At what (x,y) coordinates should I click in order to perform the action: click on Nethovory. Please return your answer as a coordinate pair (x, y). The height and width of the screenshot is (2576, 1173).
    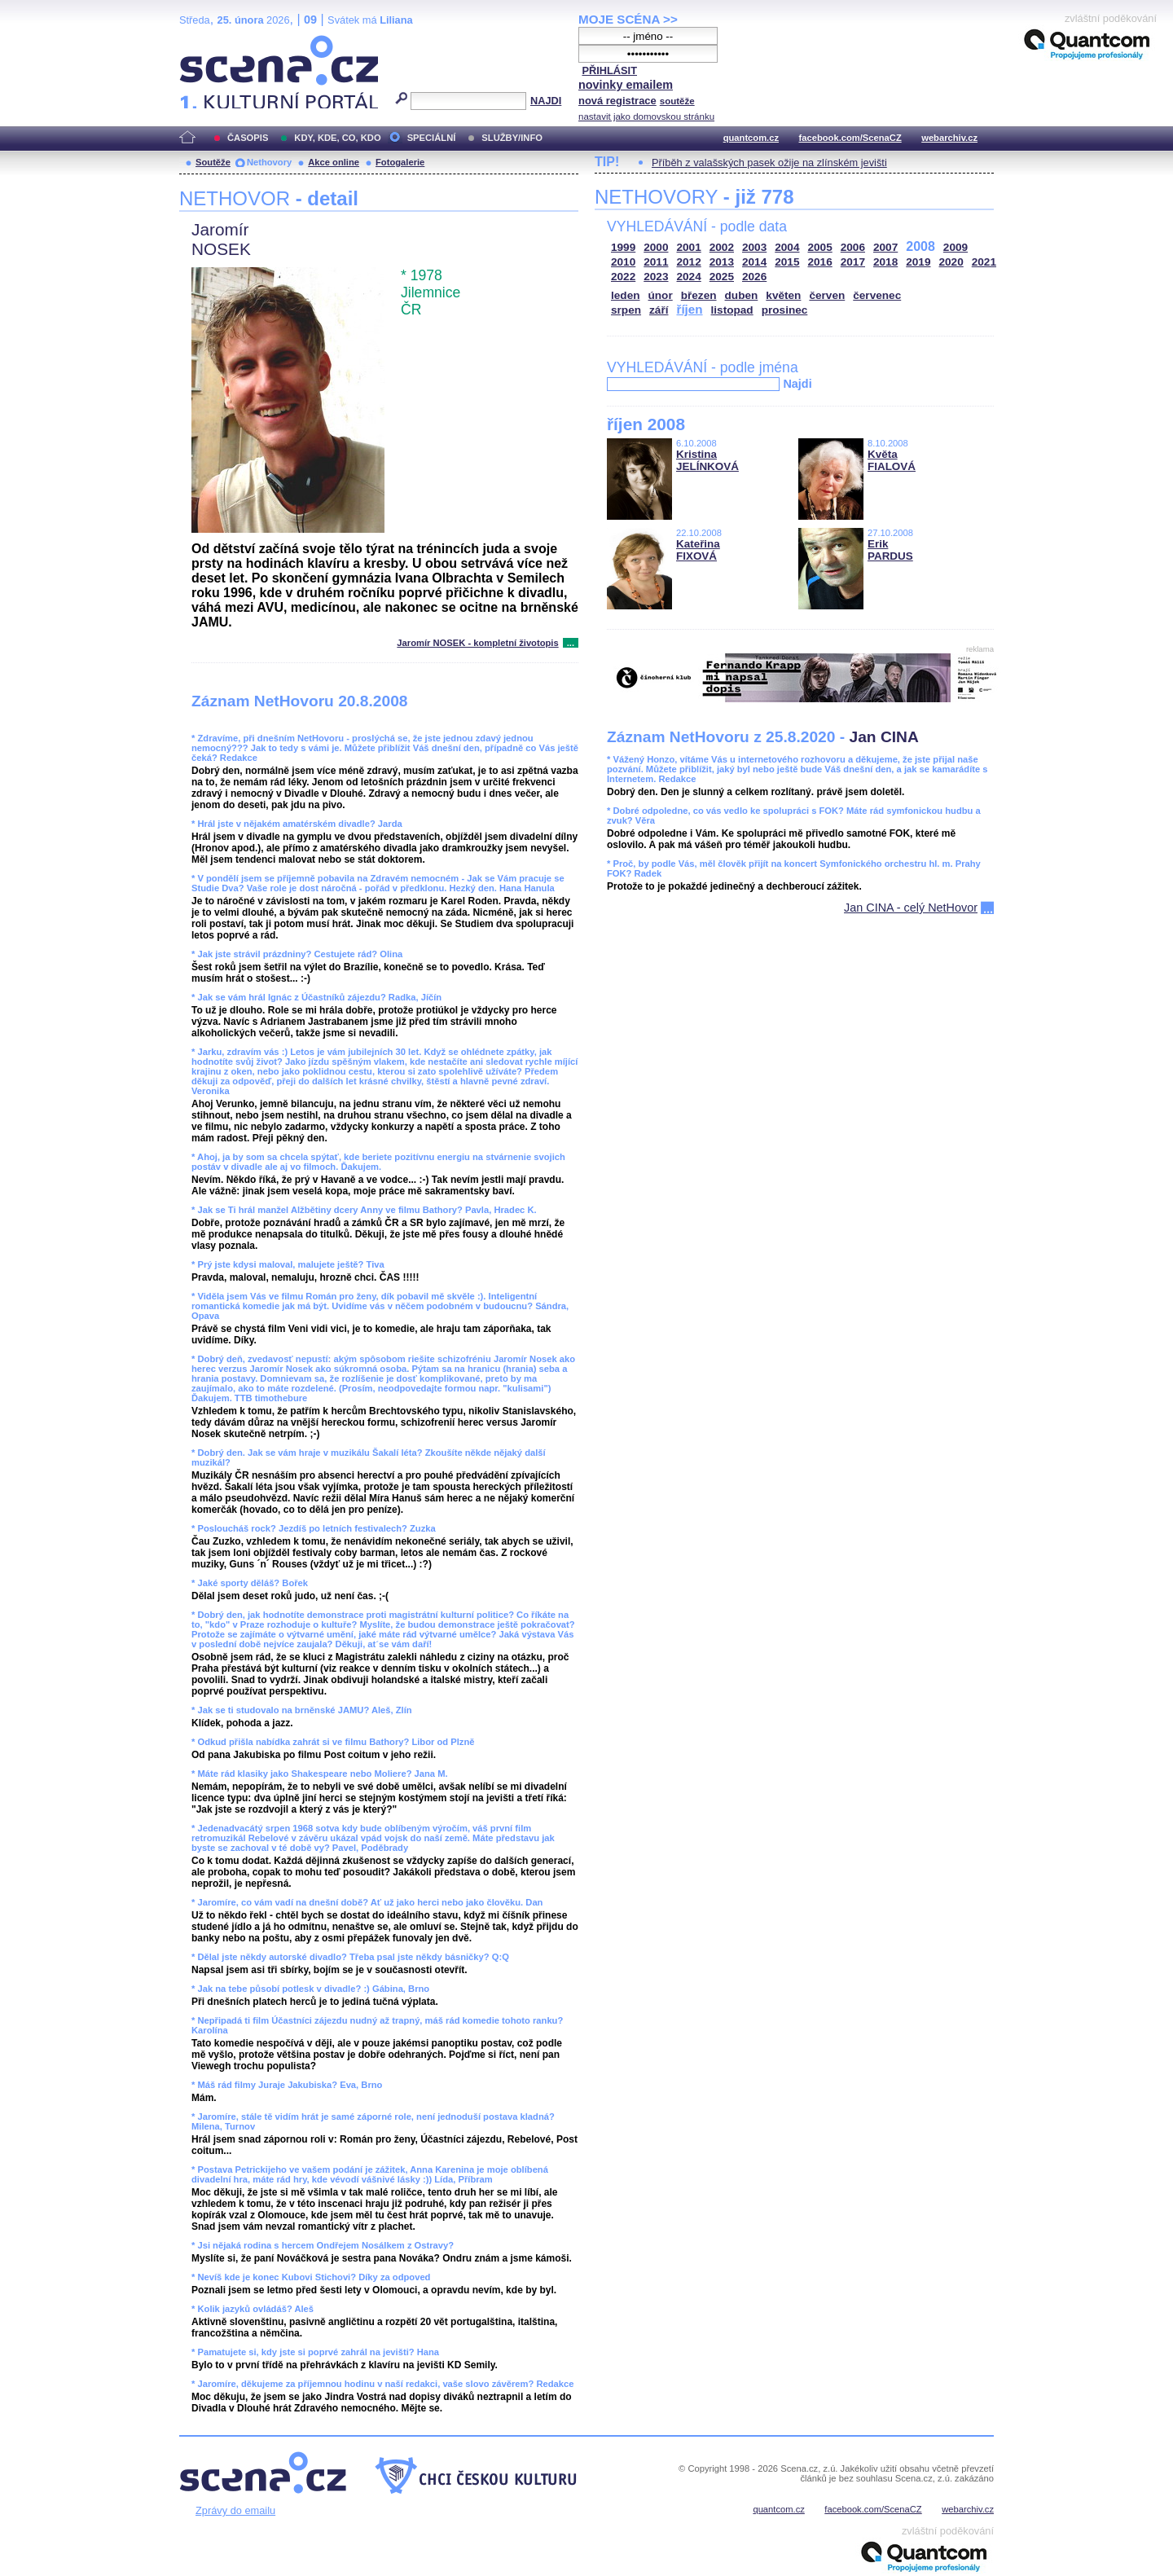
    Looking at the image, I should click on (269, 162).